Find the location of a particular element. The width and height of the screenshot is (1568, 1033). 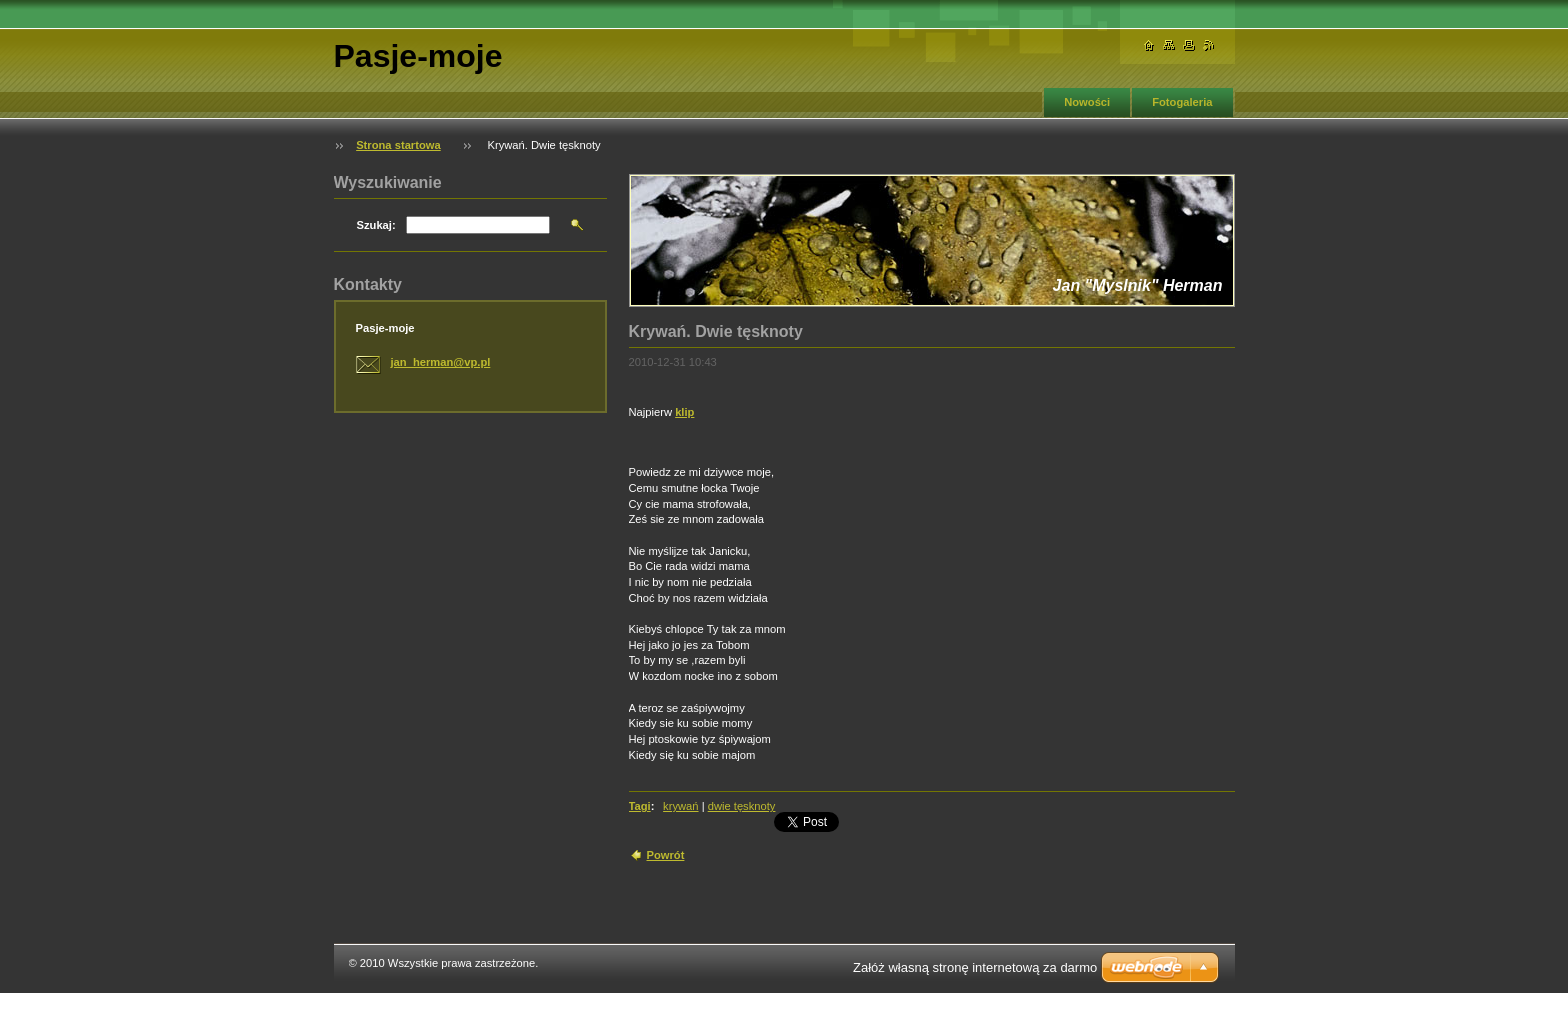

Tagi is located at coordinates (640, 806).